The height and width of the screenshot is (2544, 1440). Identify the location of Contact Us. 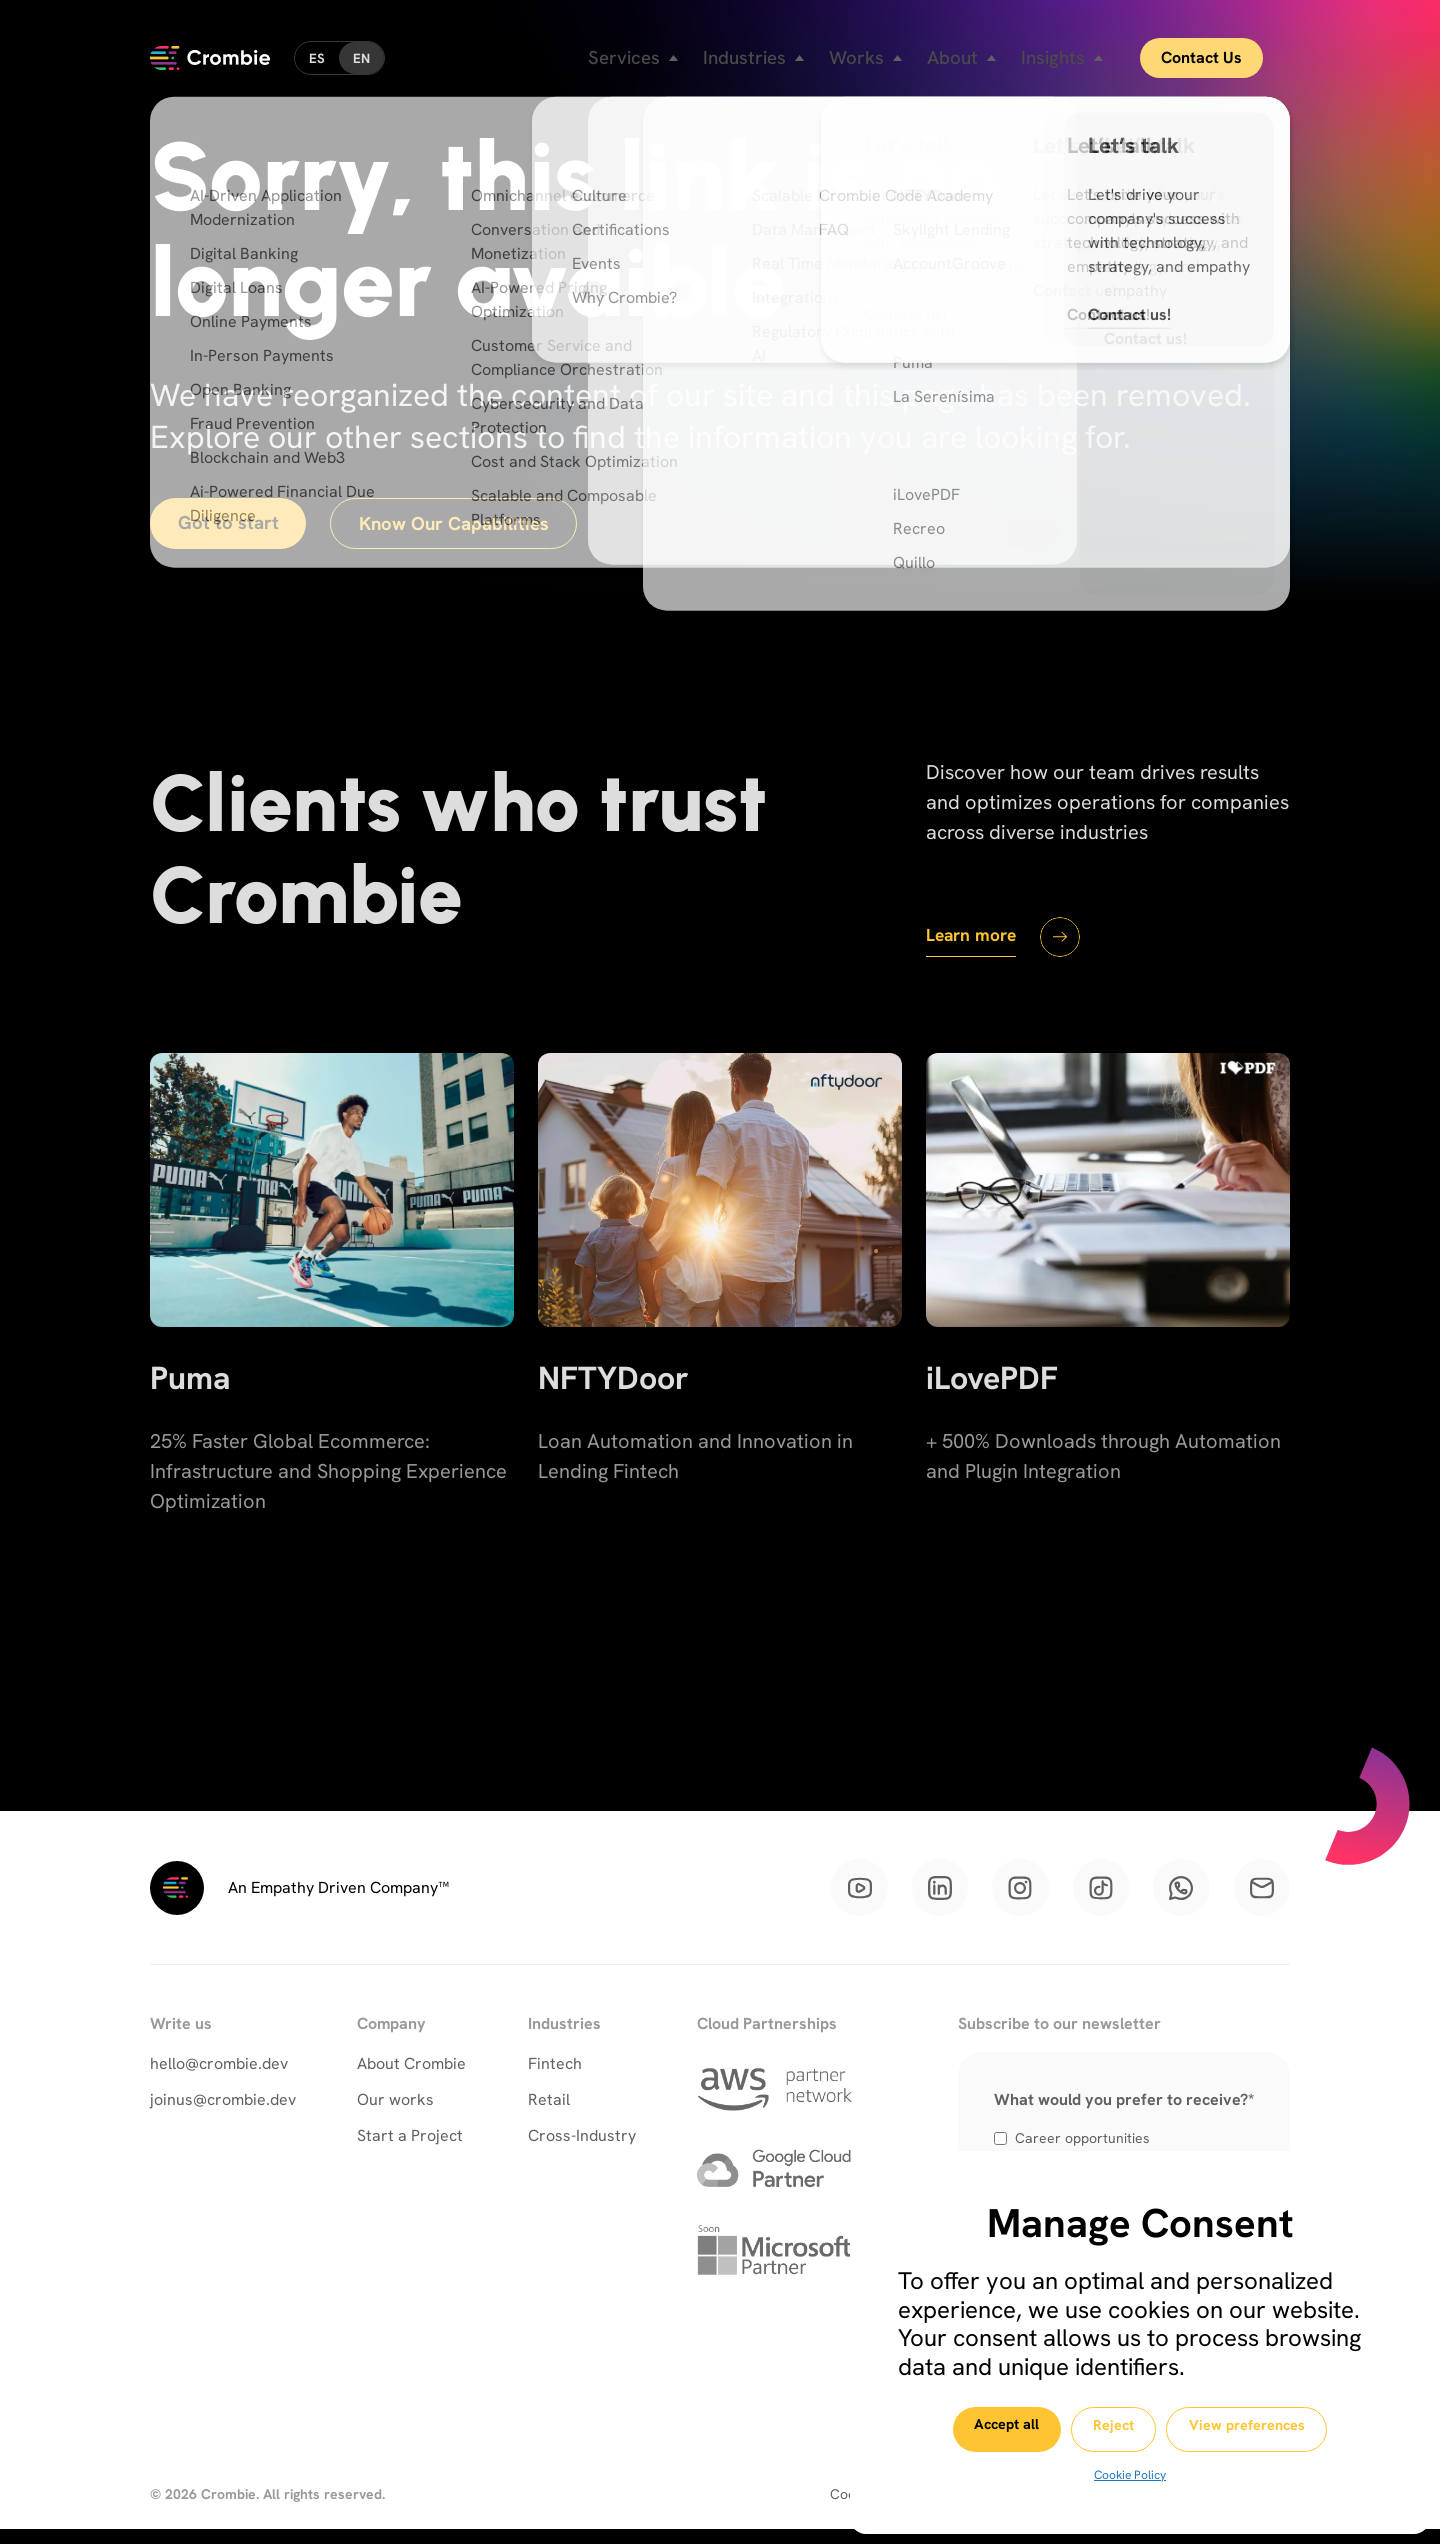
(1225, 49).